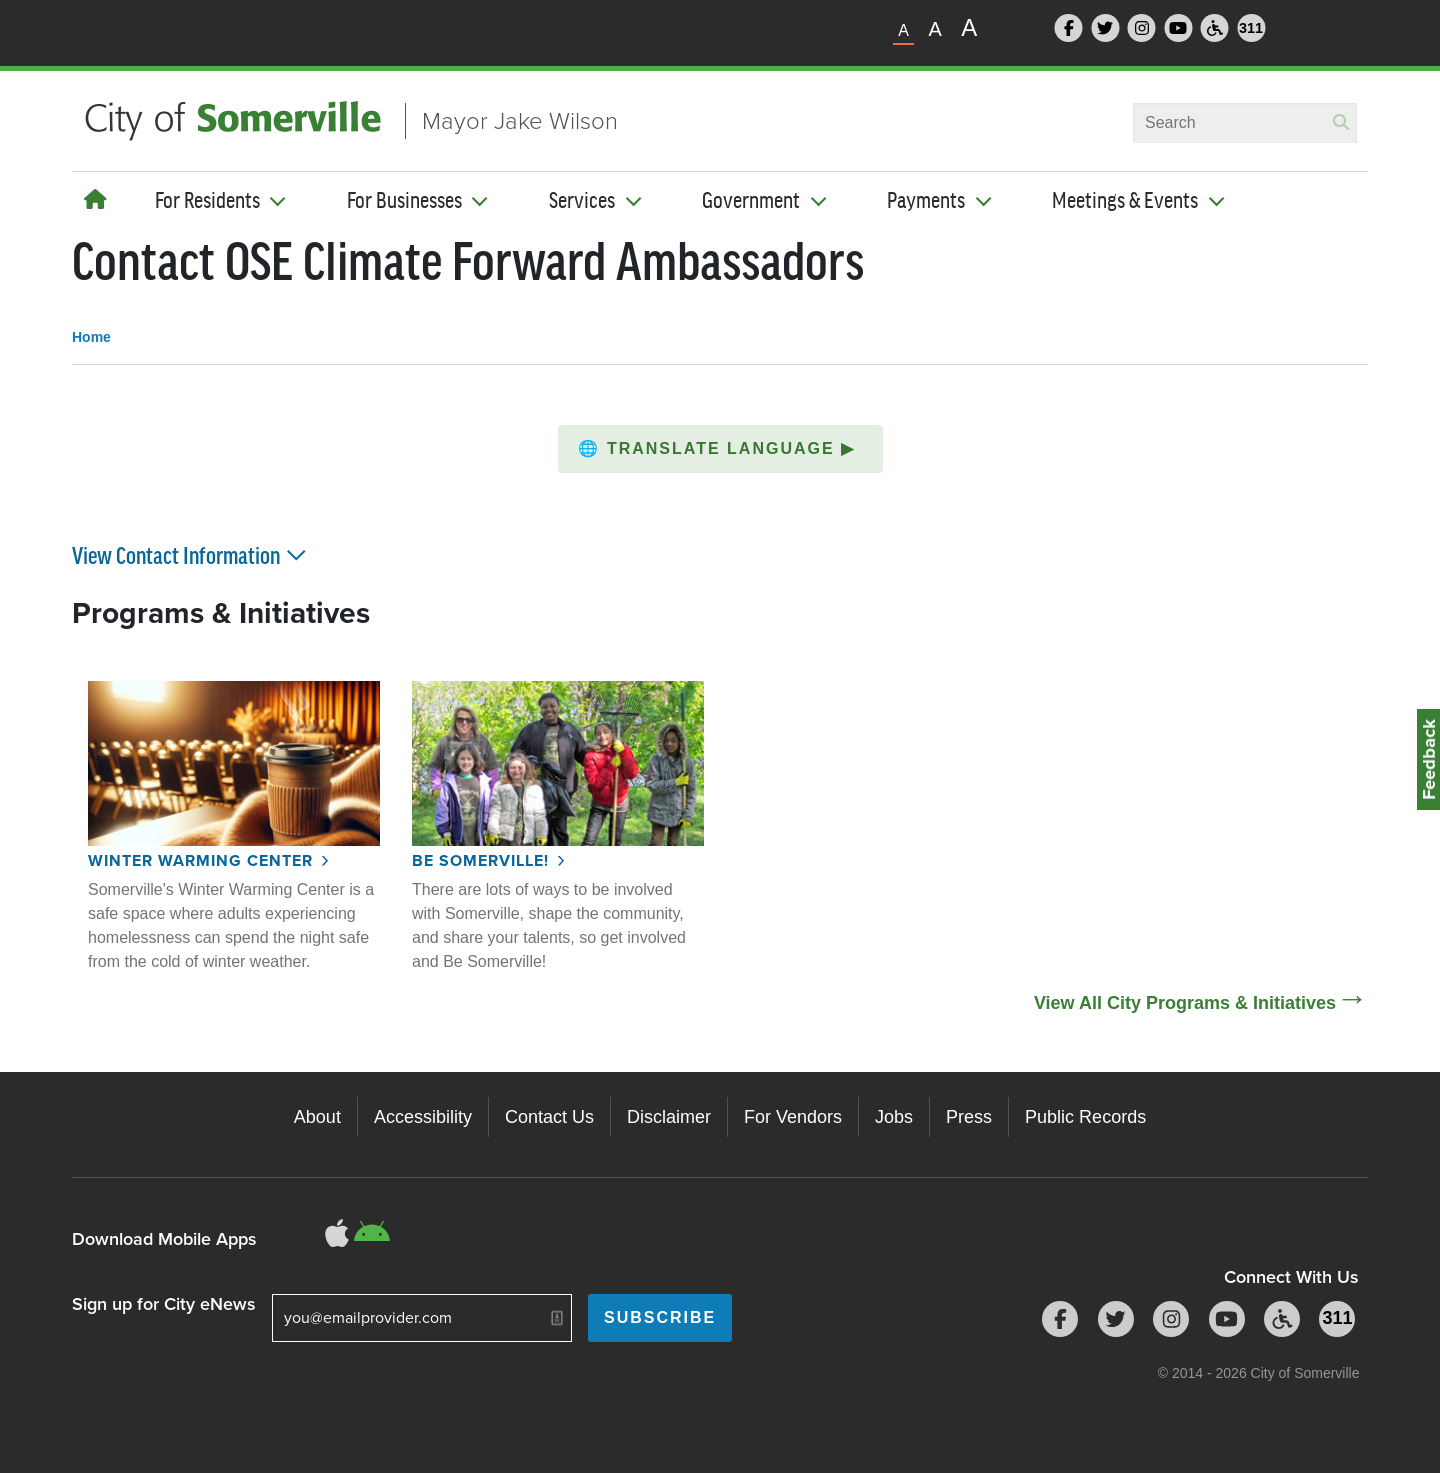 Image resolution: width=1440 pixels, height=1473 pixels. I want to click on About, so click(317, 1117).